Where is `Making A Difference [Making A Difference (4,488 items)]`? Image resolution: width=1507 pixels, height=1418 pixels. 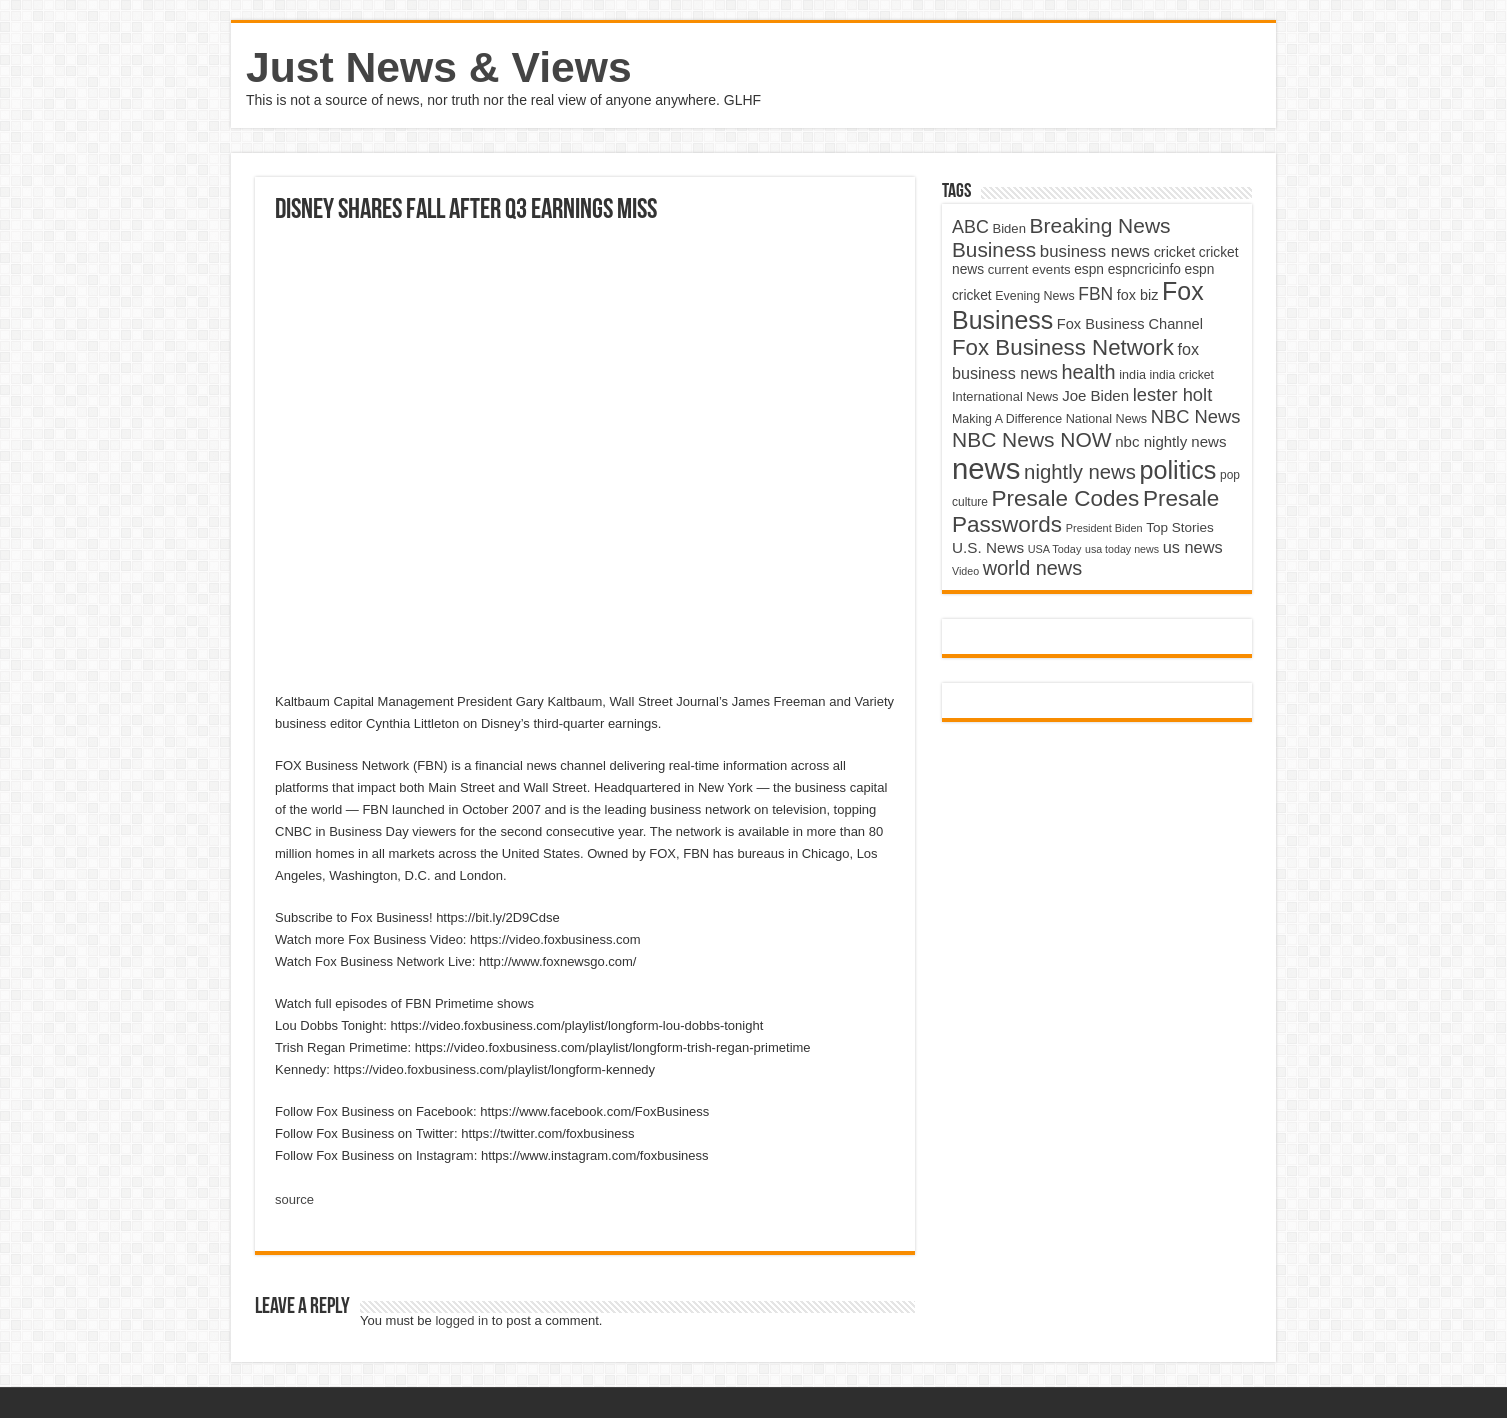 Making A Difference [Making A Difference (4,488 items)] is located at coordinates (1007, 419).